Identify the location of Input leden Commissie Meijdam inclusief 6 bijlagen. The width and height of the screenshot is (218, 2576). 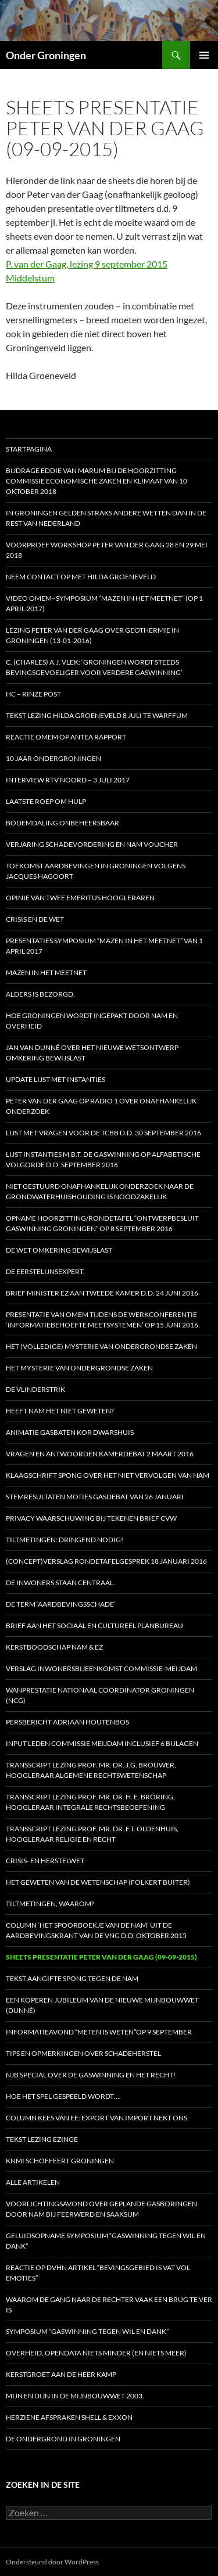
(102, 1743).